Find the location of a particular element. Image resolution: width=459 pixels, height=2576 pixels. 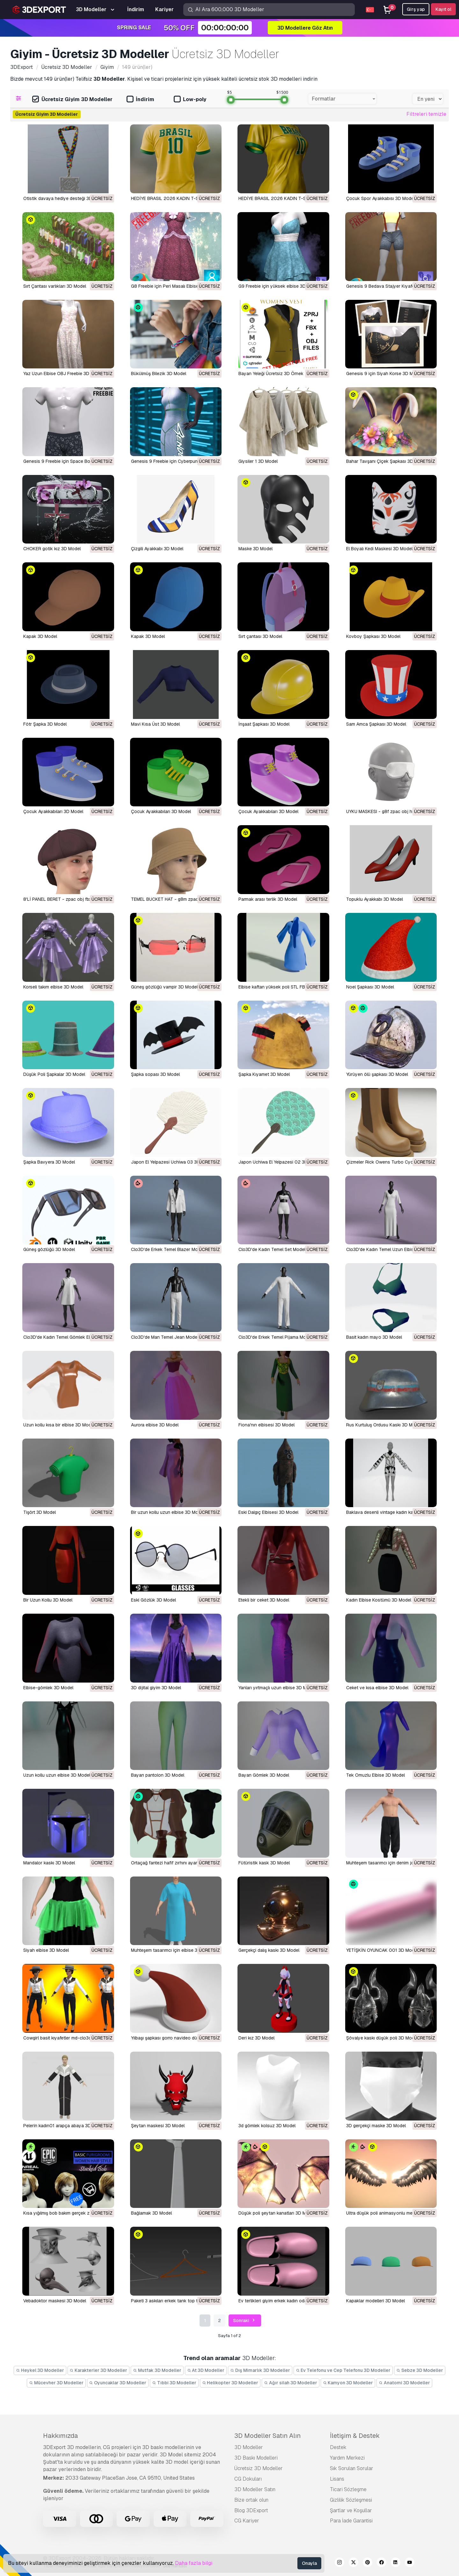

Kamyon 3D Modeller is located at coordinates (348, 2383).